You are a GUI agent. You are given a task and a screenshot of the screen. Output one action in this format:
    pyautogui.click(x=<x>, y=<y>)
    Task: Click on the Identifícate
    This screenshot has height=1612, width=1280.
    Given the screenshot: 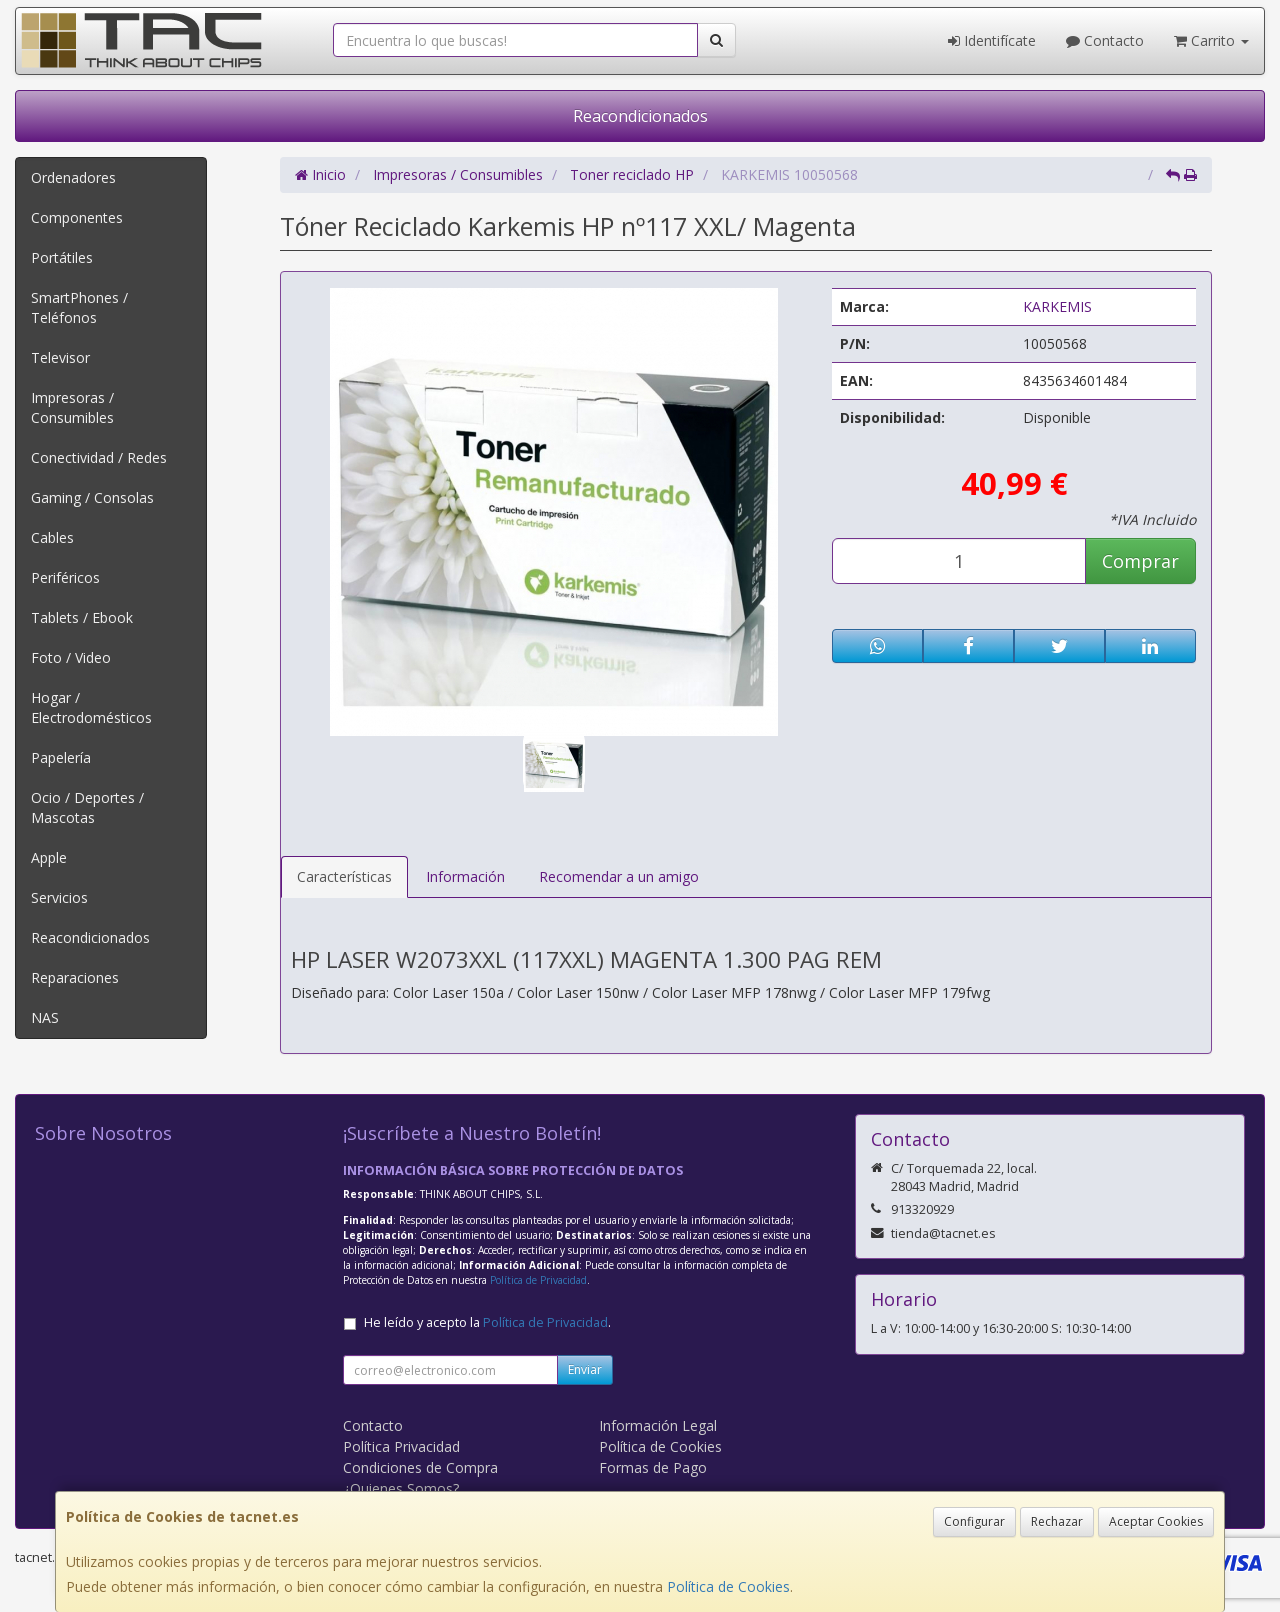 What is the action you would take?
    pyautogui.click(x=992, y=40)
    